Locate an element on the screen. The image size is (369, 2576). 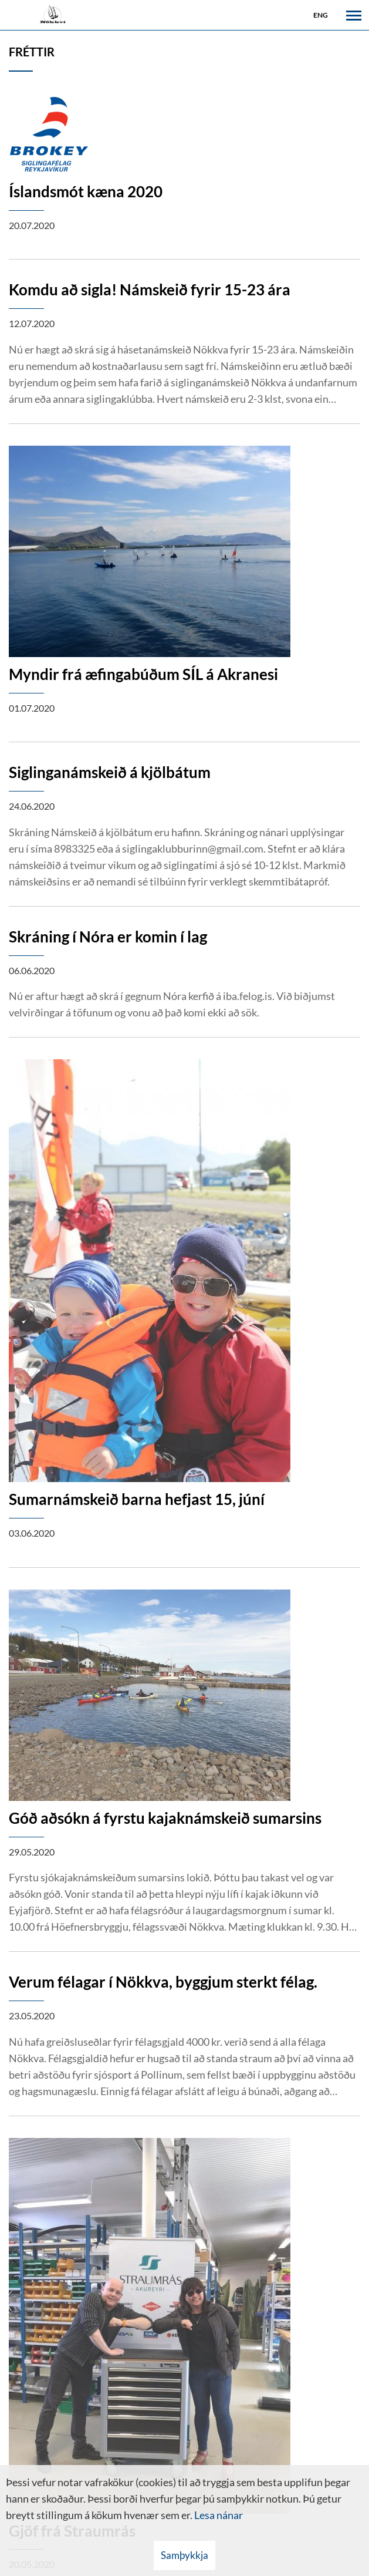
Sumarnámskeið barna hefjast 15, júní is located at coordinates (137, 1499).